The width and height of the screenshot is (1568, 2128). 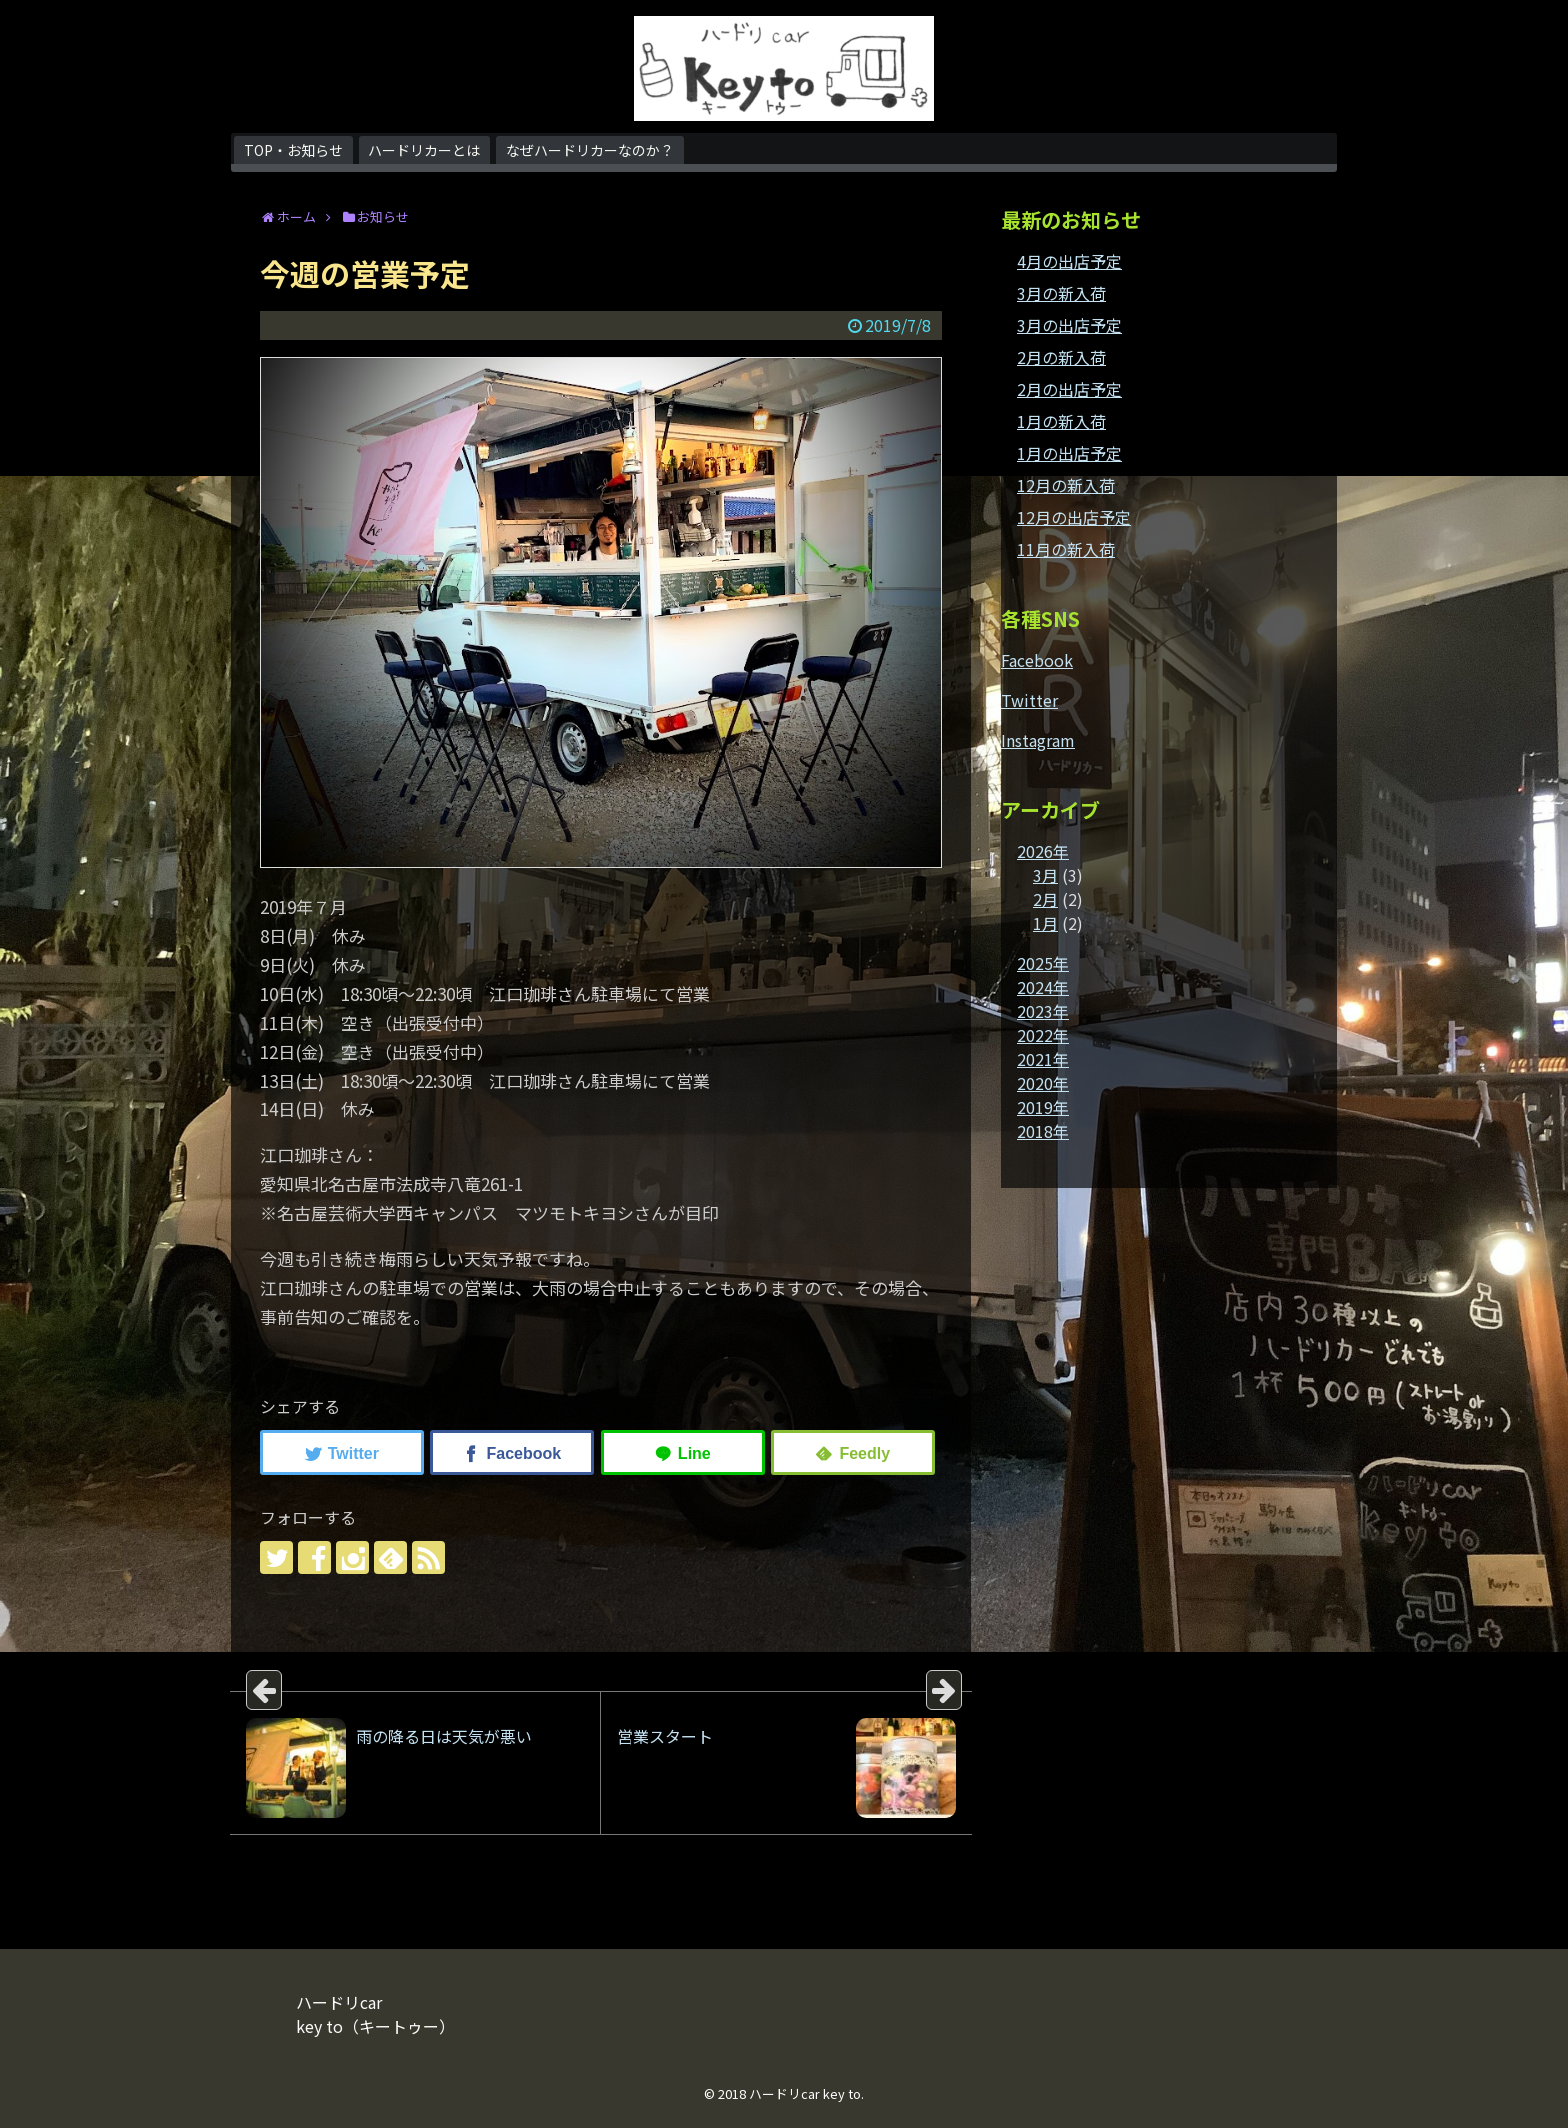 What do you see at coordinates (1043, 1083) in the screenshot?
I see `2020年` at bounding box center [1043, 1083].